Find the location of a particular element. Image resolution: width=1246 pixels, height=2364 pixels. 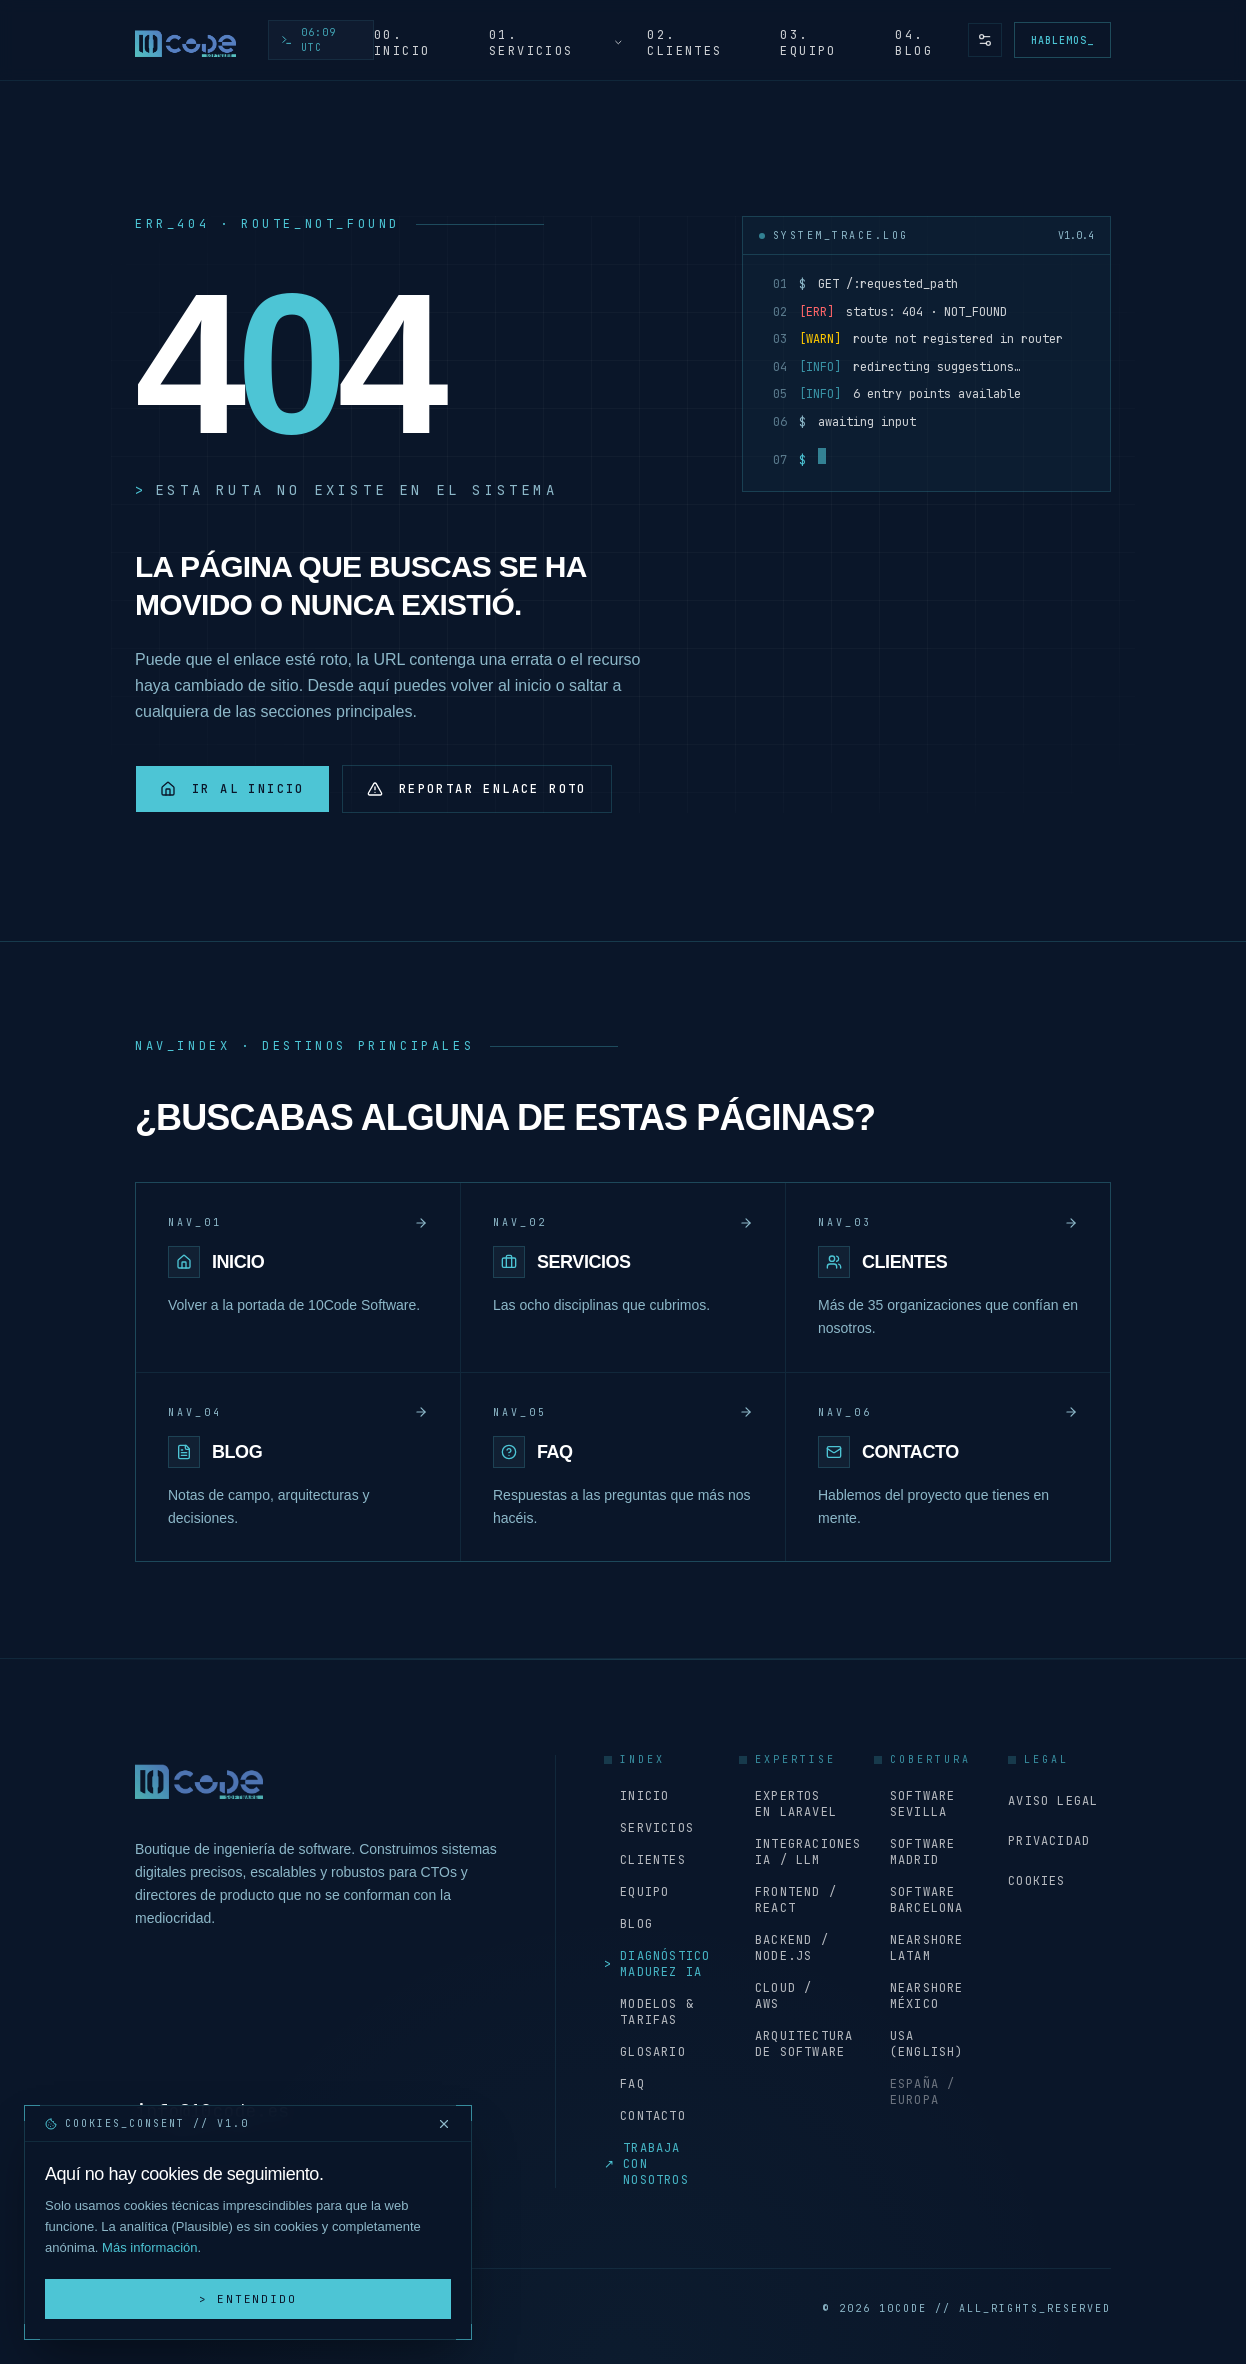

Blog is located at coordinates (628, 1924).